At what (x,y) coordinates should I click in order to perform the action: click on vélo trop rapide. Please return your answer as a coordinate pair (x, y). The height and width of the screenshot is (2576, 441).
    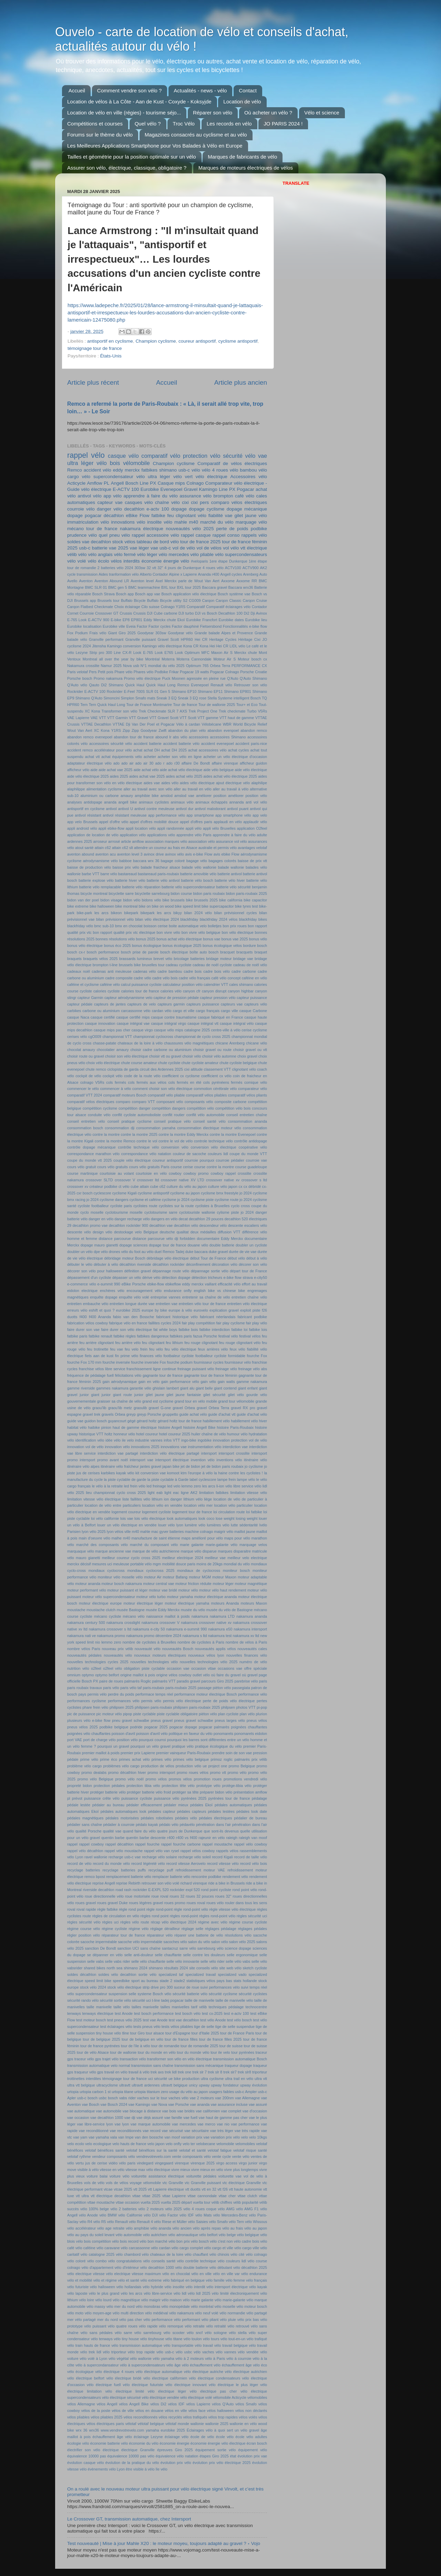
    Looking at the image, I should click on (141, 2352).